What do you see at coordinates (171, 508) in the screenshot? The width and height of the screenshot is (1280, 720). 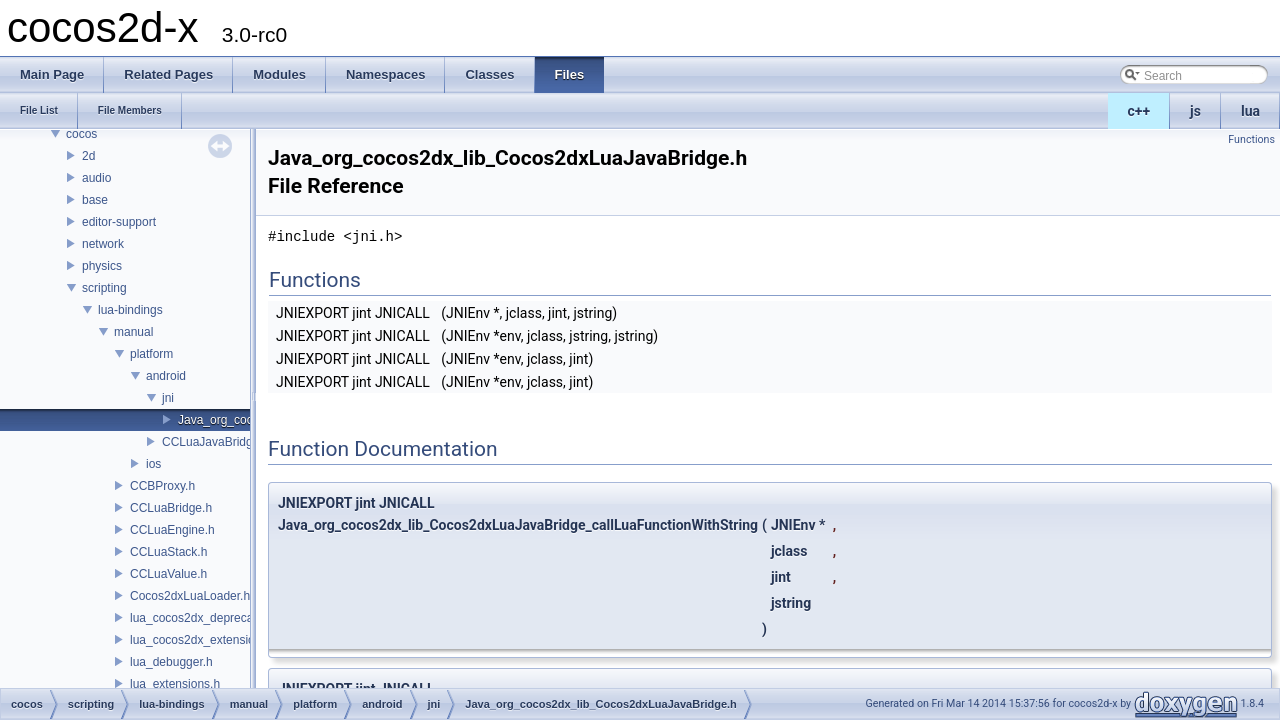 I see `CCLuaBridge.h` at bounding box center [171, 508].